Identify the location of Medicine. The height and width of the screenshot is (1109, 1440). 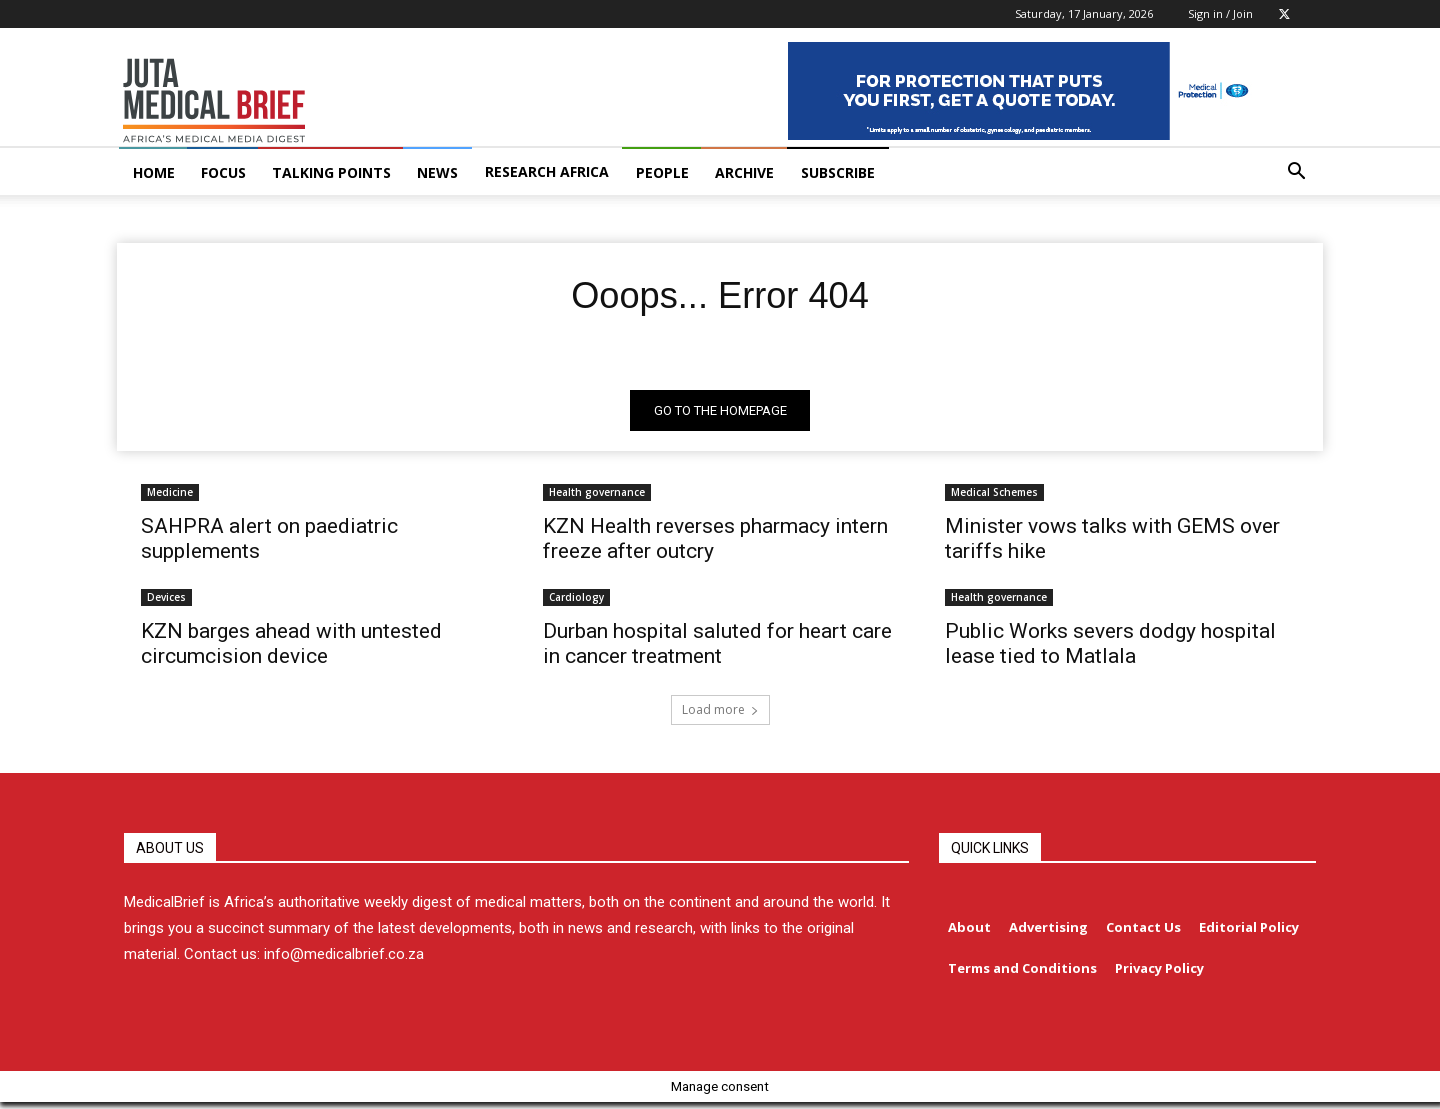
(170, 497).